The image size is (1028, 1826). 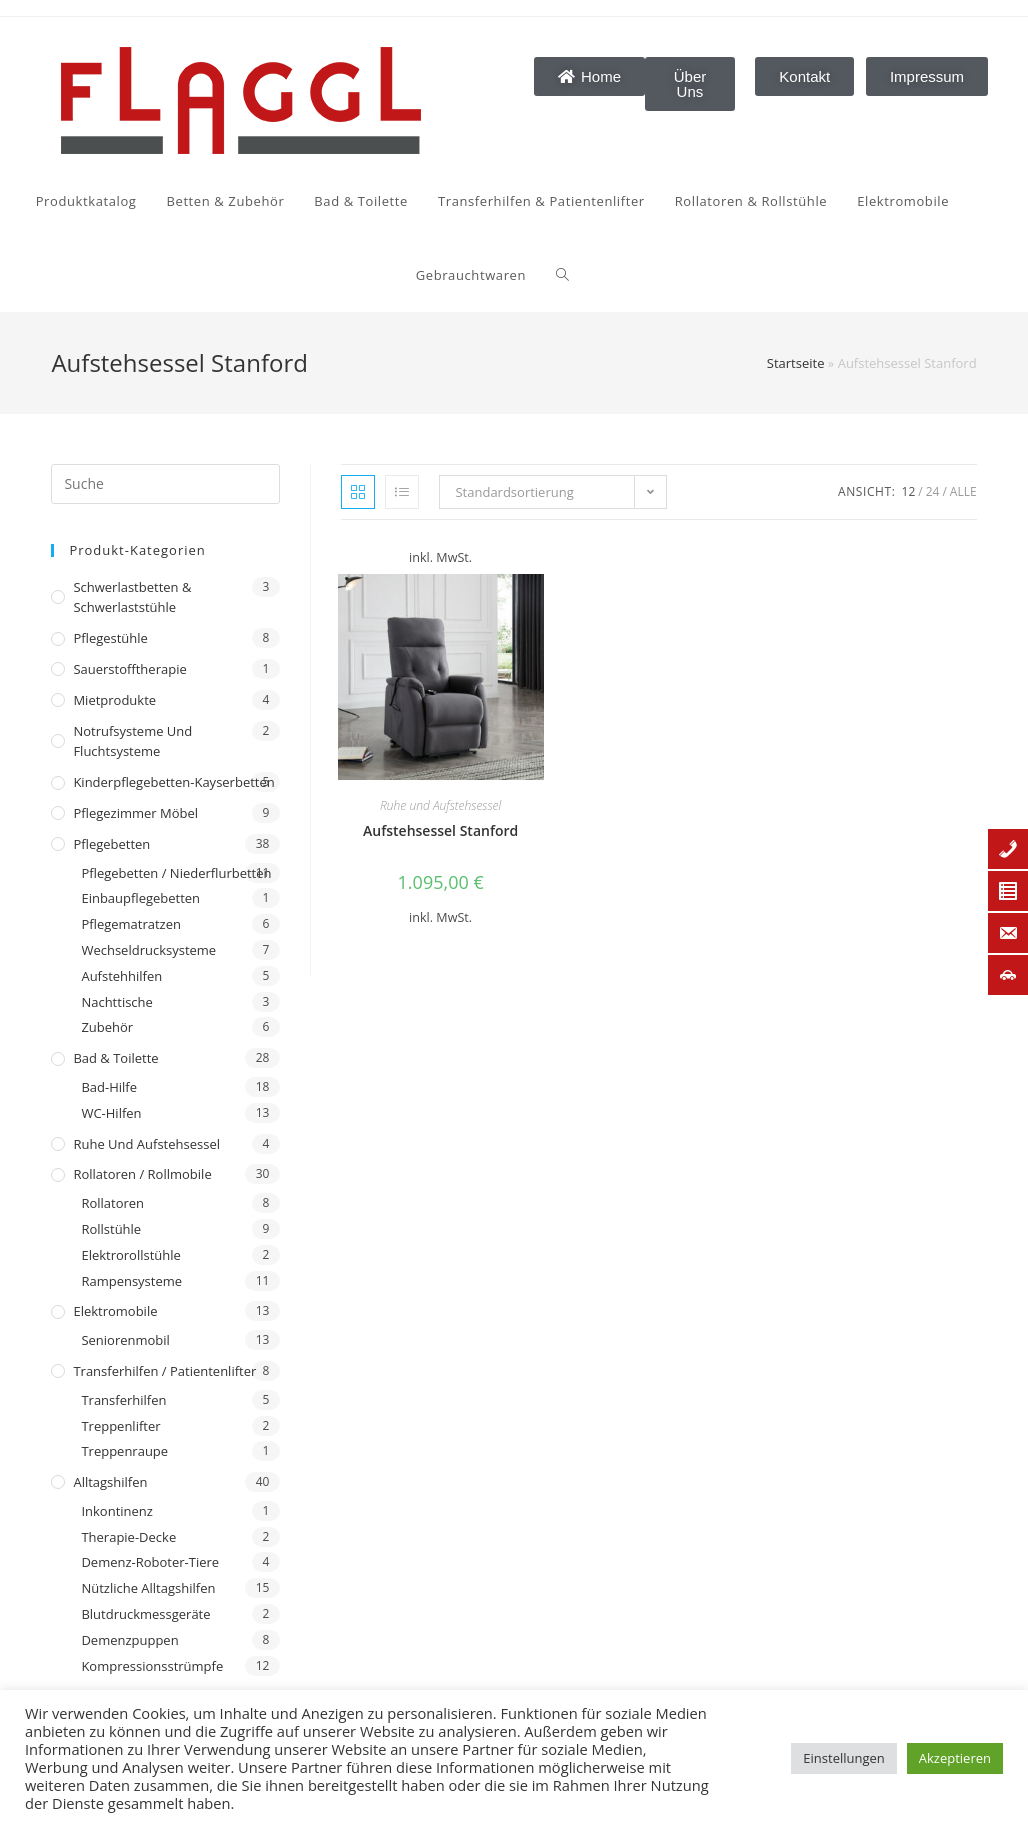 What do you see at coordinates (107, 1027) in the screenshot?
I see `Zubehör` at bounding box center [107, 1027].